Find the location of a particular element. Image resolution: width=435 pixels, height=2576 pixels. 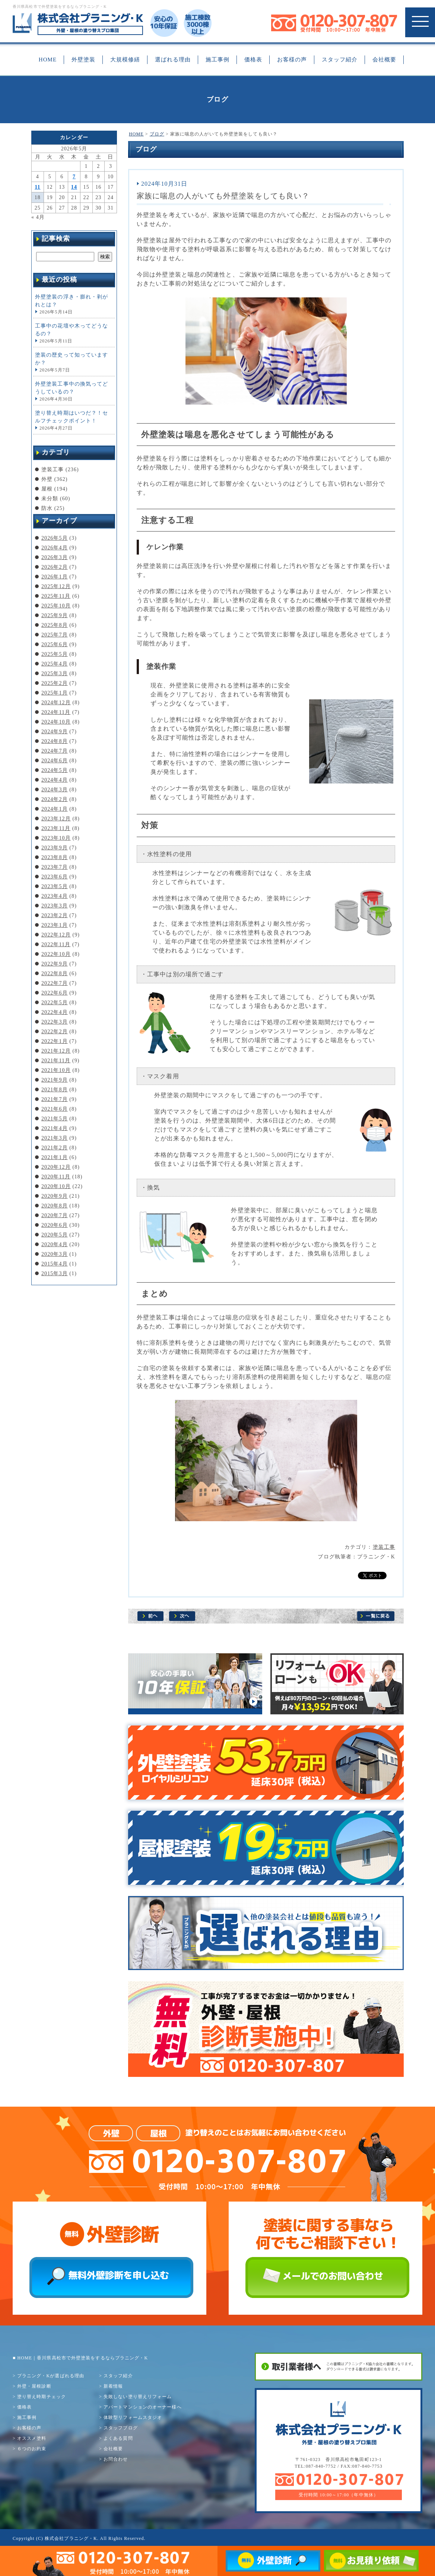

施工事例 is located at coordinates (217, 60).